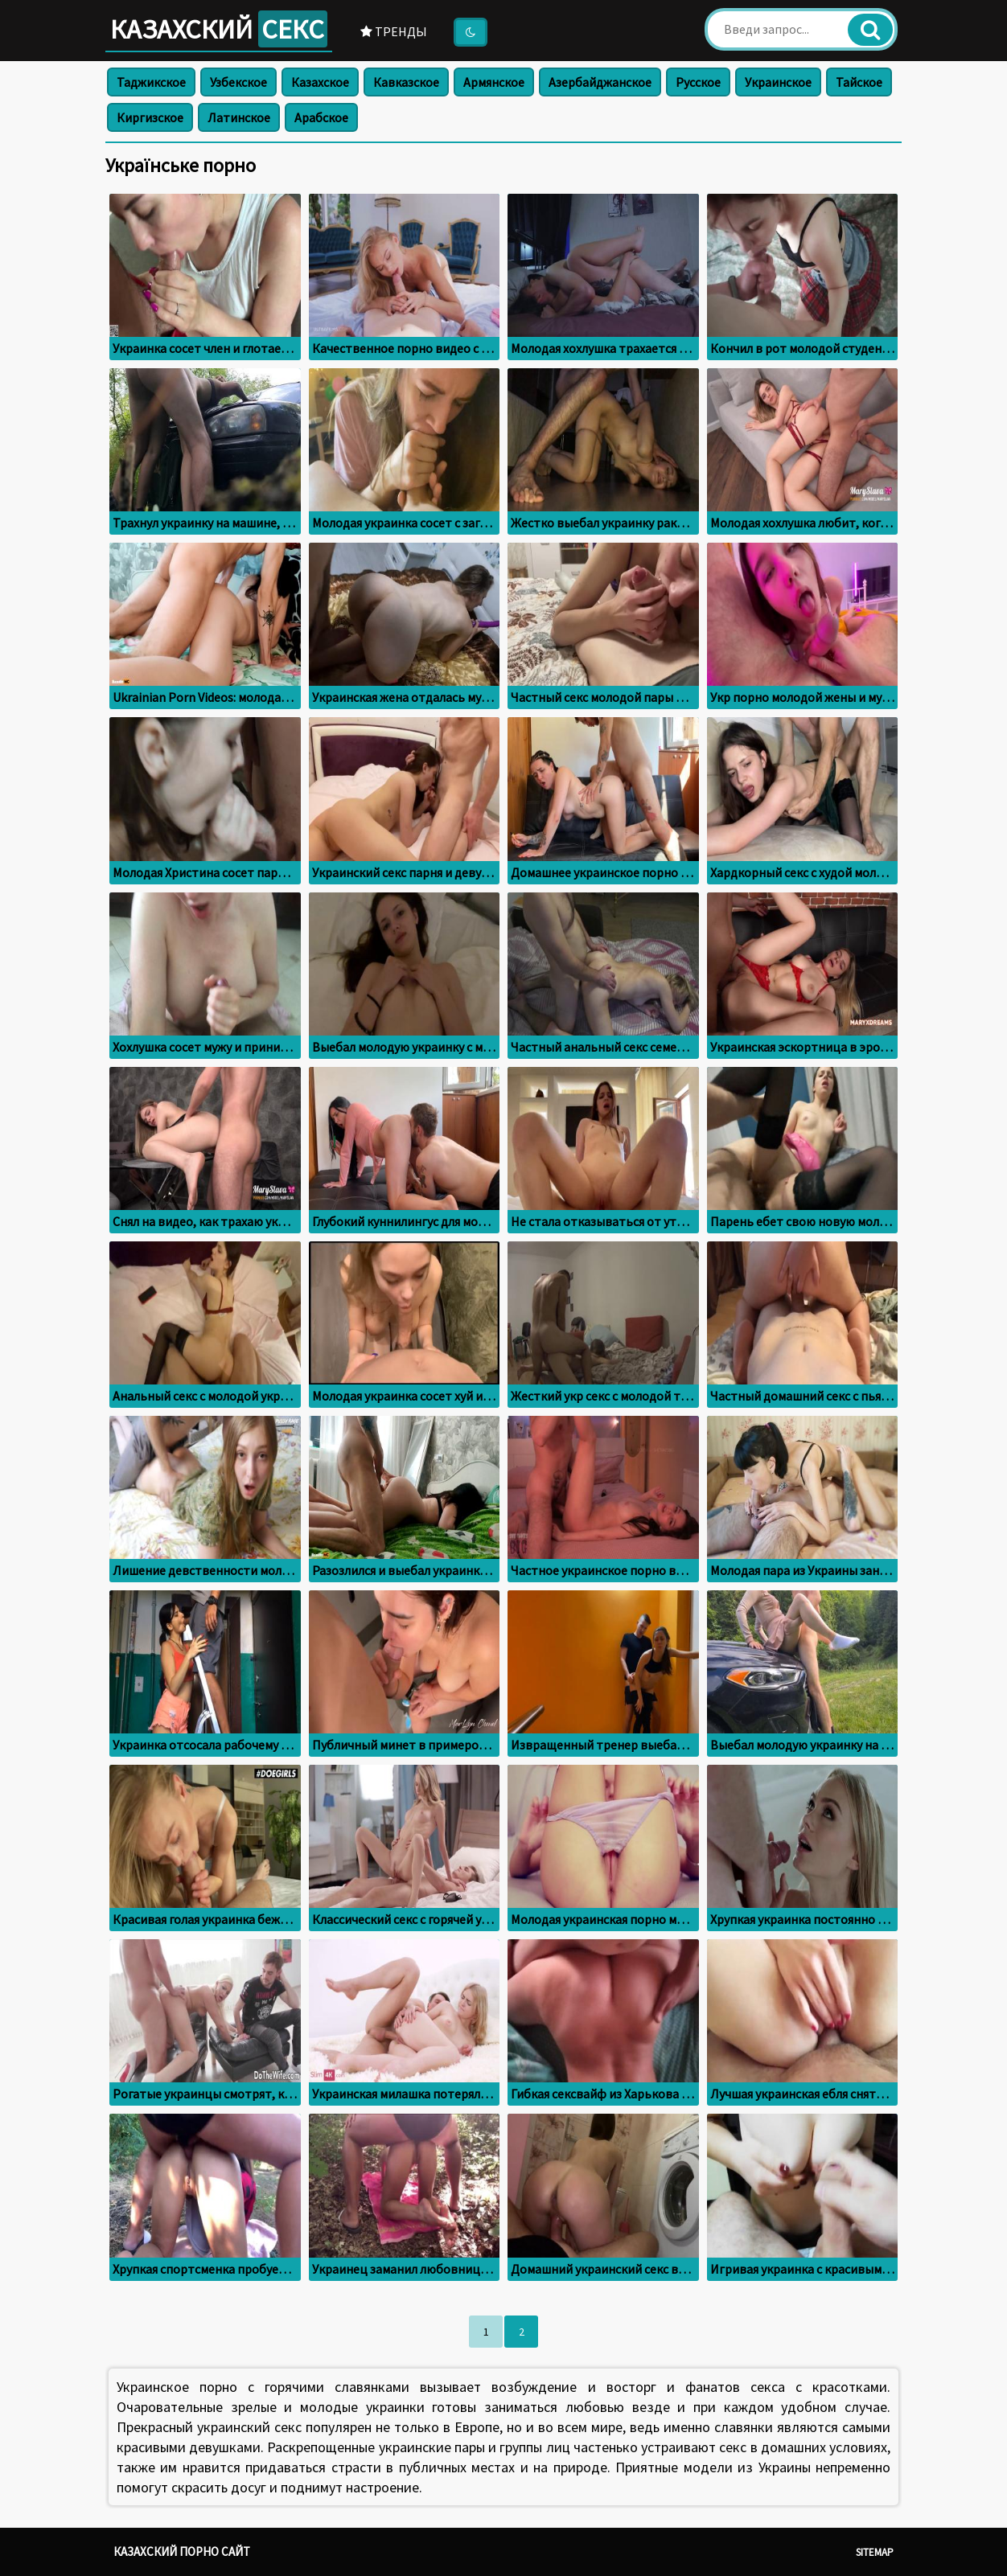 The width and height of the screenshot is (1007, 2576). What do you see at coordinates (238, 82) in the screenshot?
I see `Узбекское` at bounding box center [238, 82].